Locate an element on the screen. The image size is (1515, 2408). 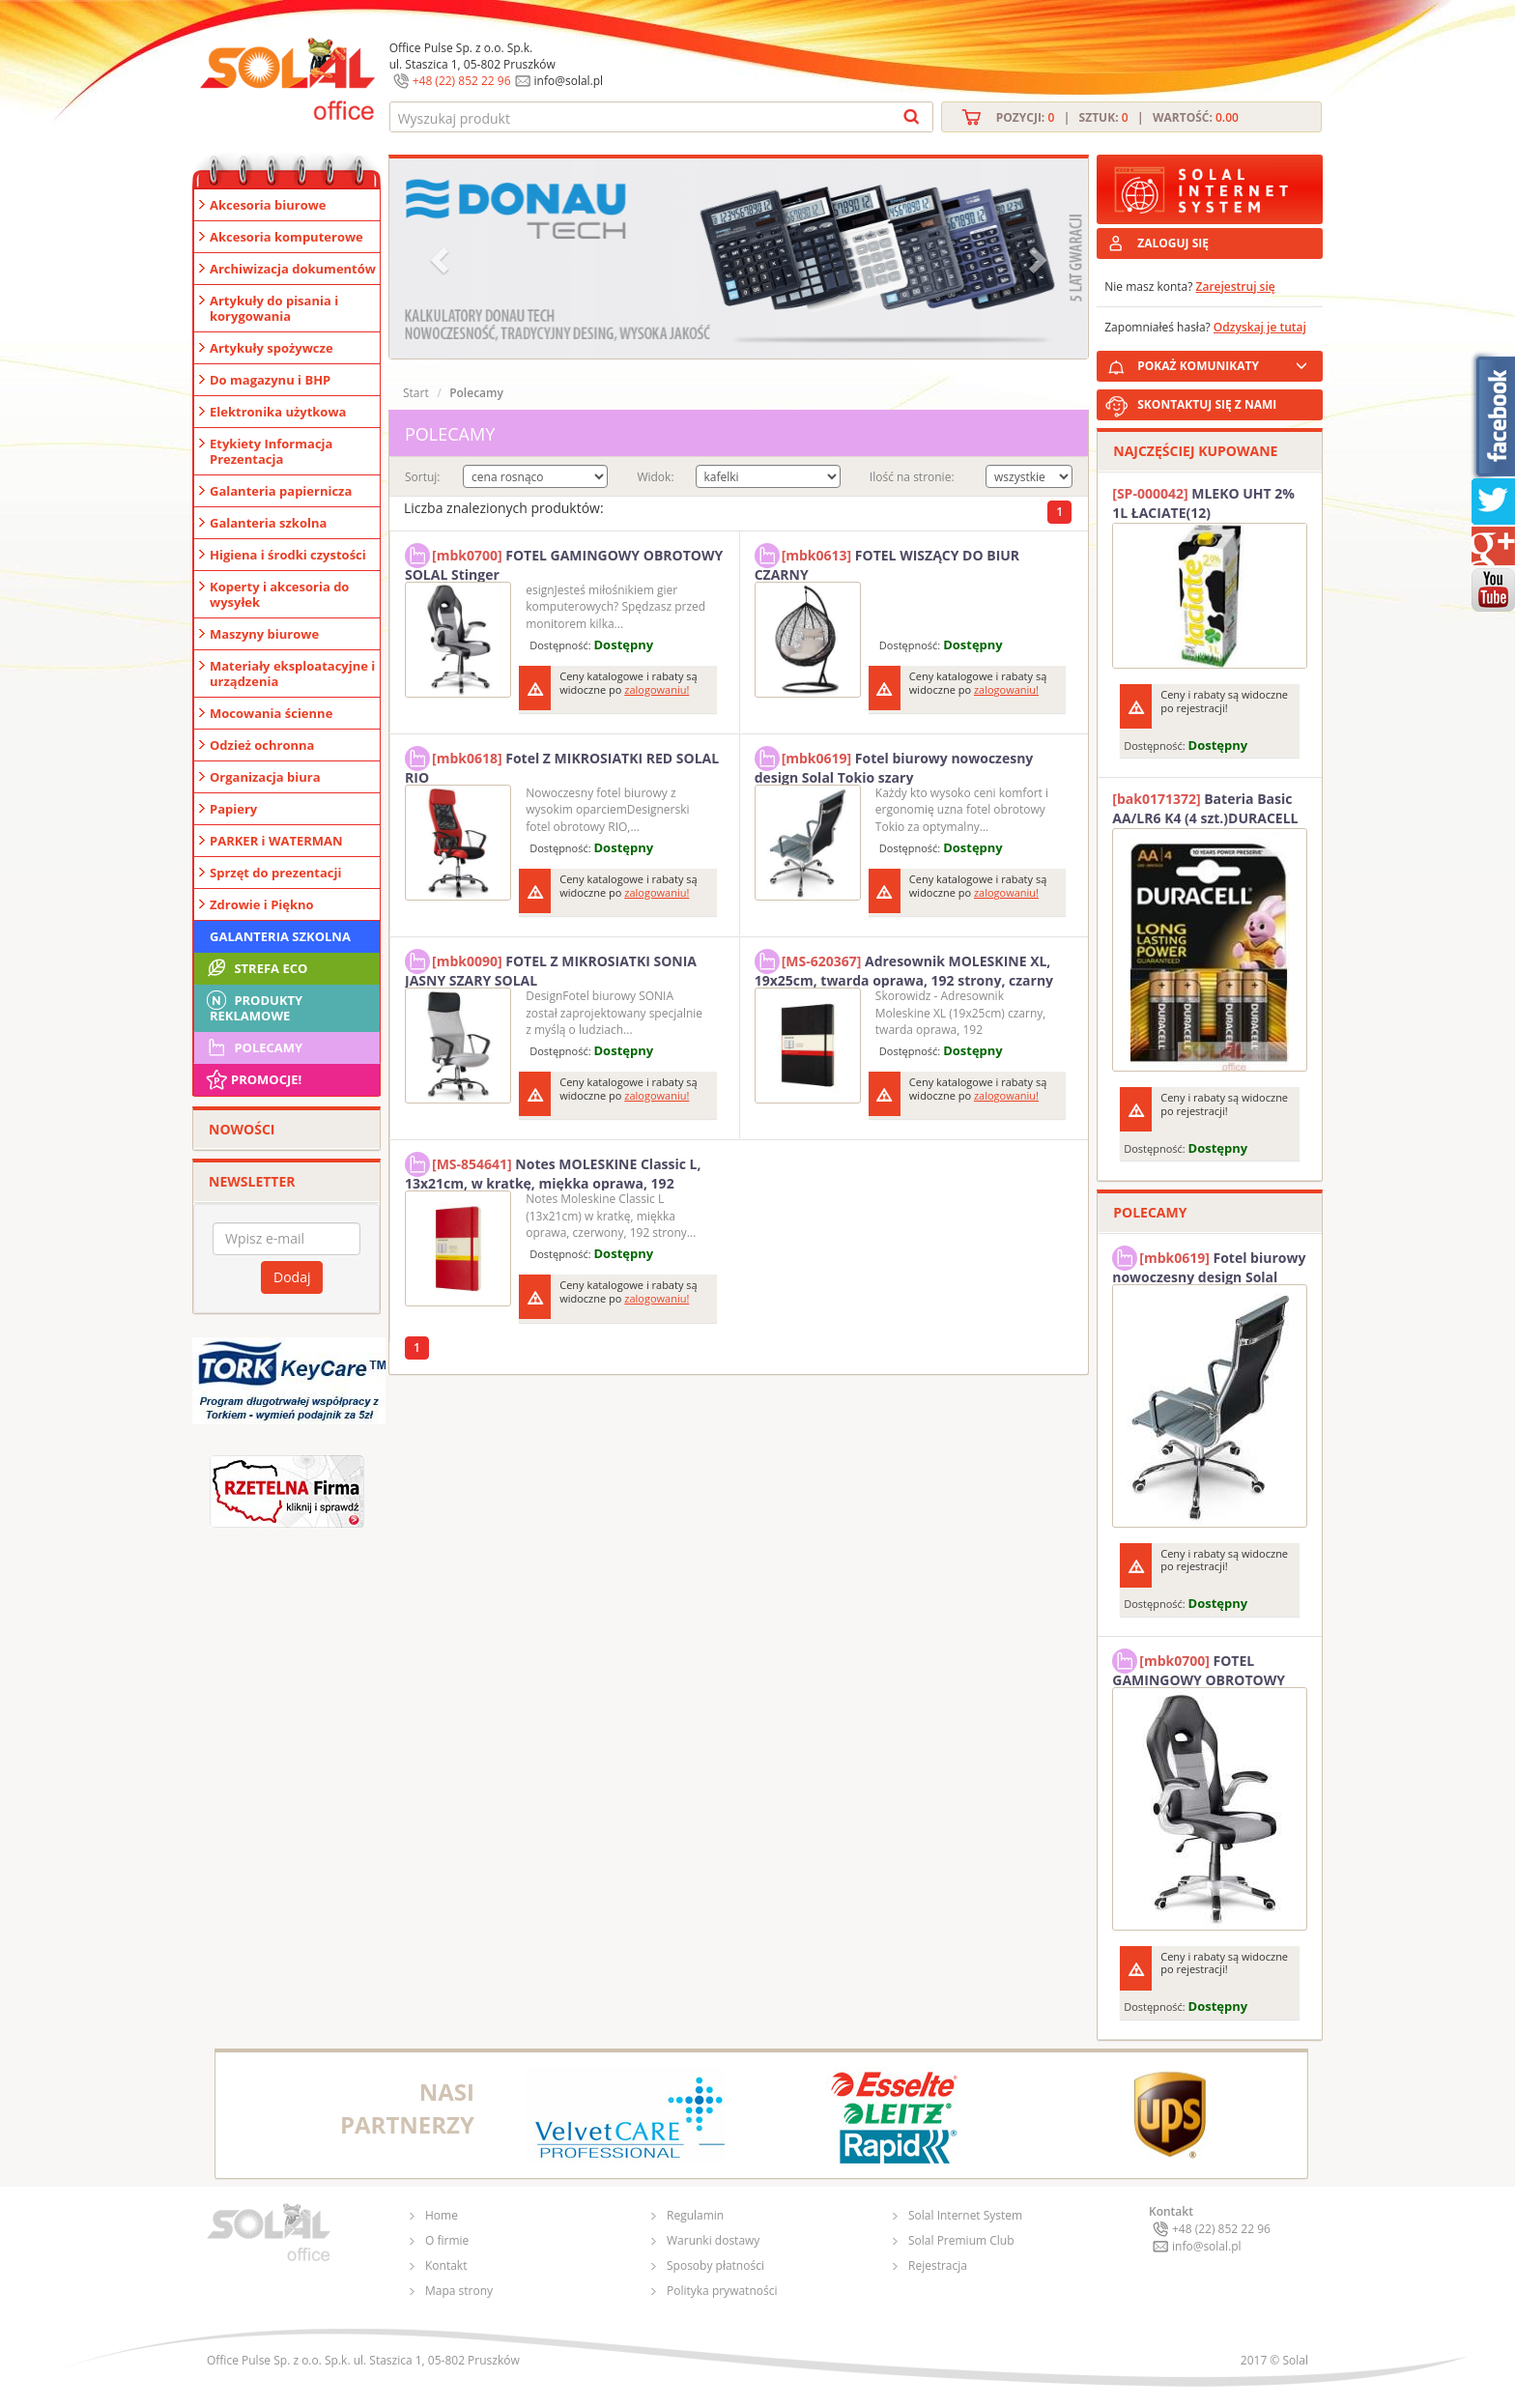
Organizacja biura is located at coordinates (265, 777).